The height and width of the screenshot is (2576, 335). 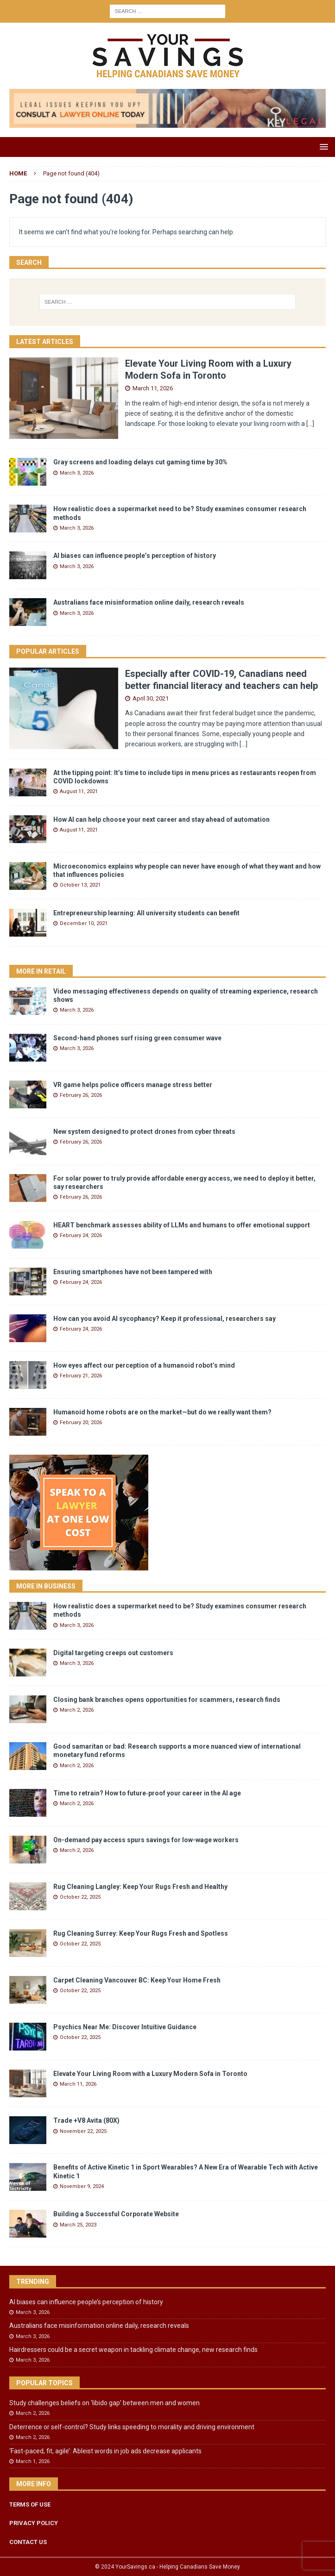 I want to click on February 21, 2026, so click(x=81, y=1376).